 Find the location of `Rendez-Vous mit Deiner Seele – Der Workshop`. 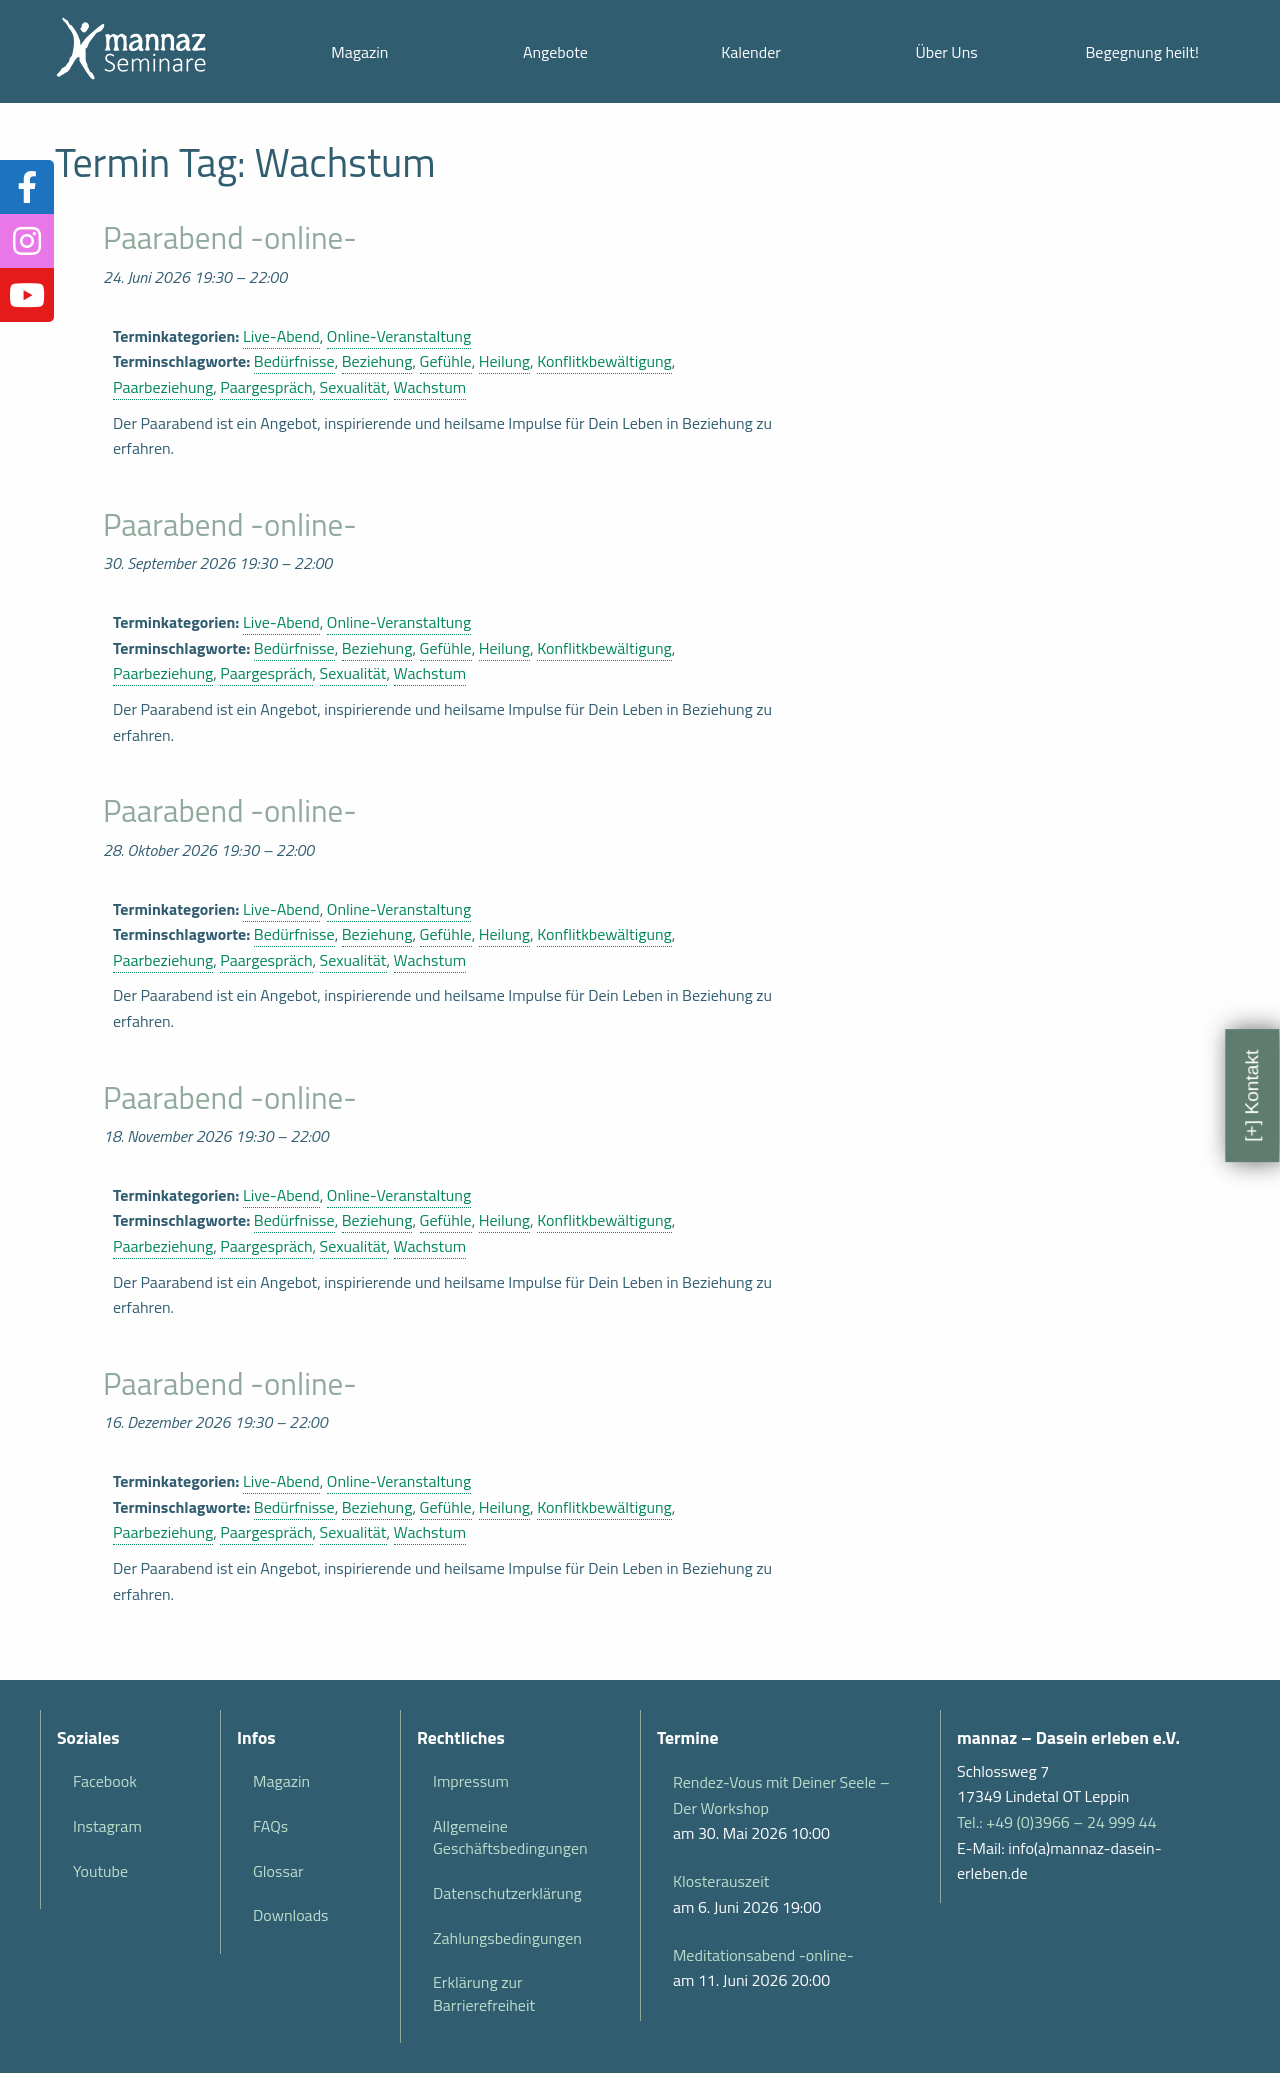

Rendez-Vous mit Deiner Seele – Der Workshop is located at coordinates (781, 1795).